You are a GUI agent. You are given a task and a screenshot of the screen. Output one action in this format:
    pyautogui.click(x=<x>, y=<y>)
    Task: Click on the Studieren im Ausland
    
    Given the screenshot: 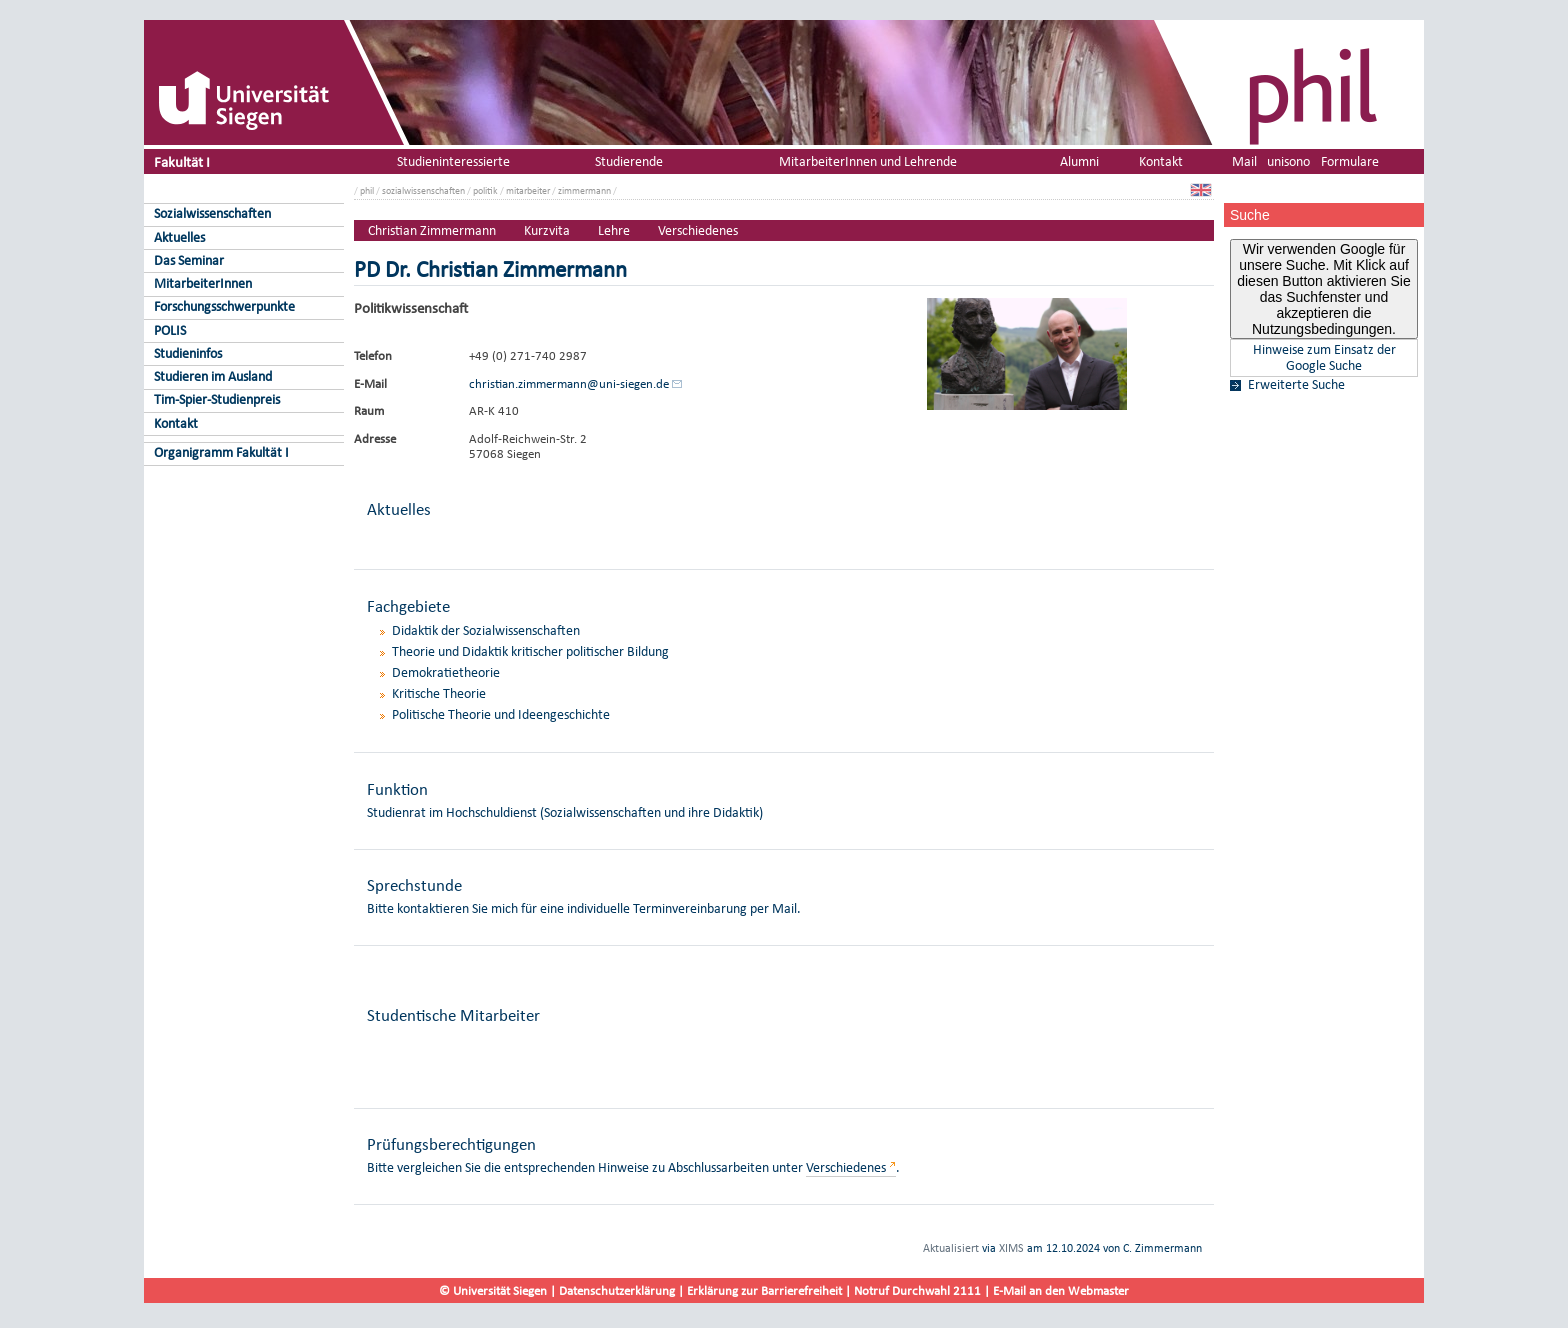 What is the action you would take?
    pyautogui.click(x=213, y=376)
    